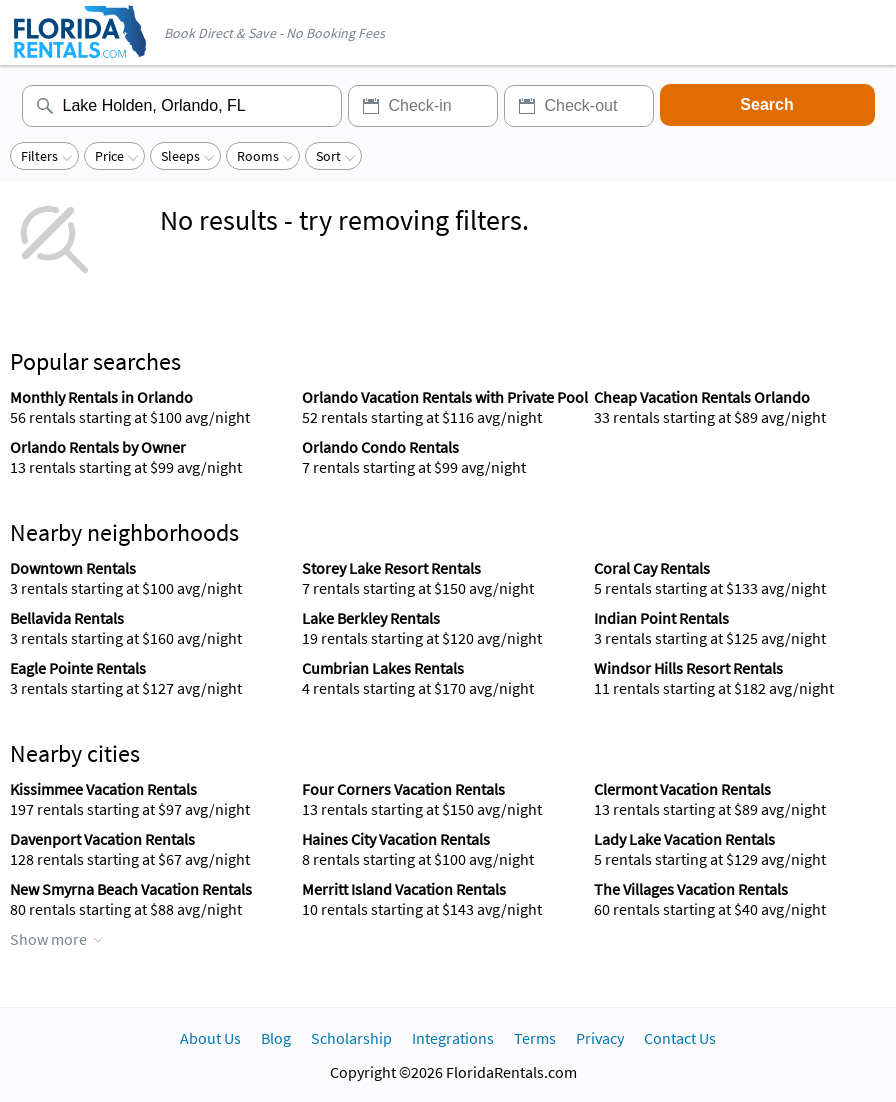 The width and height of the screenshot is (896, 1102). Describe the element at coordinates (453, 1038) in the screenshot. I see `Integrations` at that location.